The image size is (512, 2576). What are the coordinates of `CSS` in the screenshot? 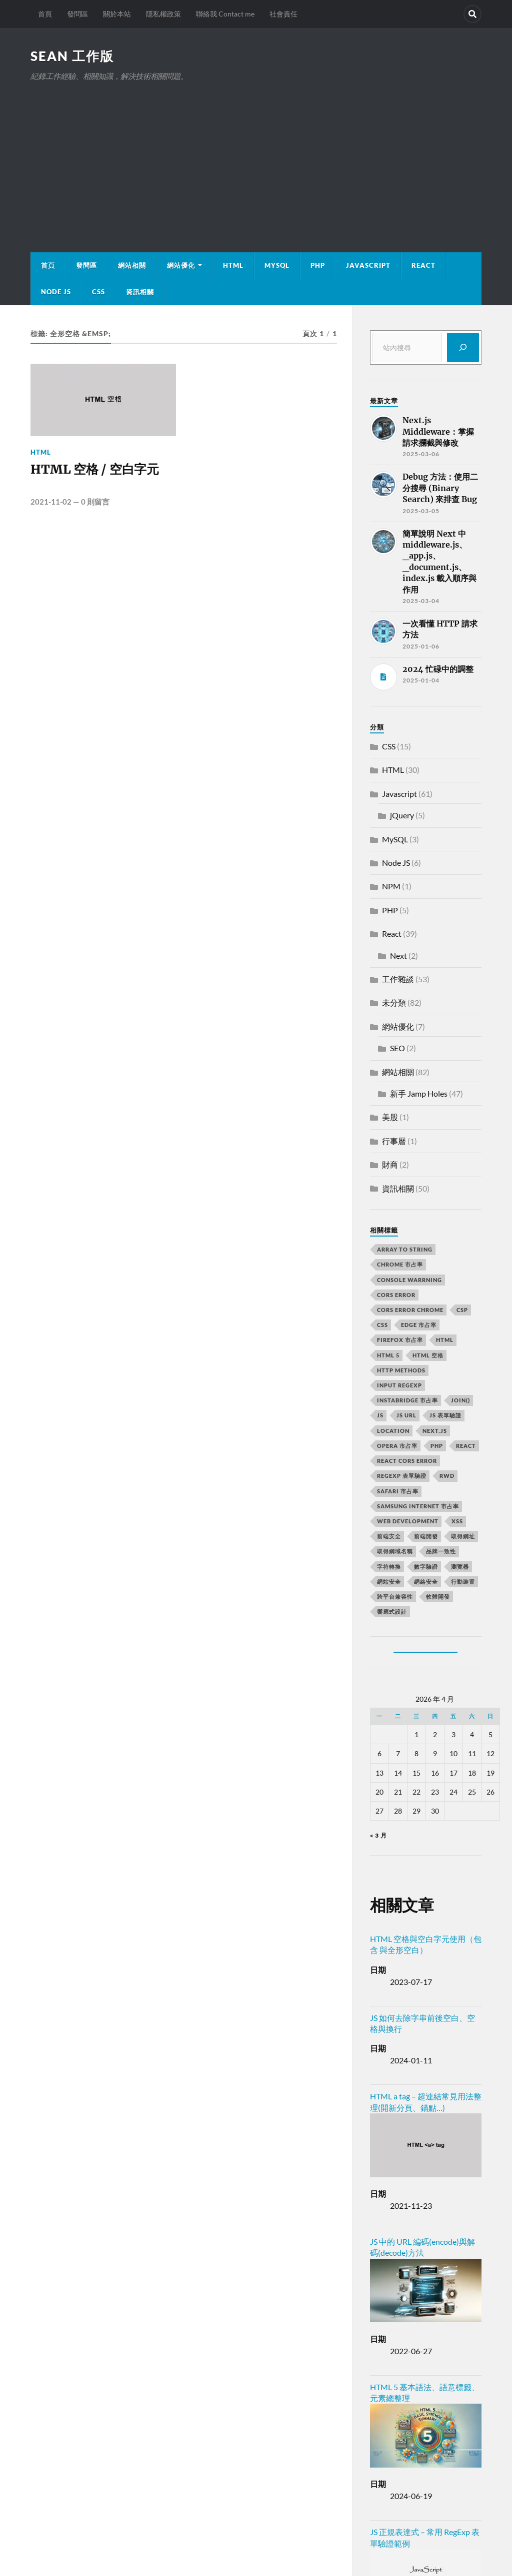 It's located at (98, 292).